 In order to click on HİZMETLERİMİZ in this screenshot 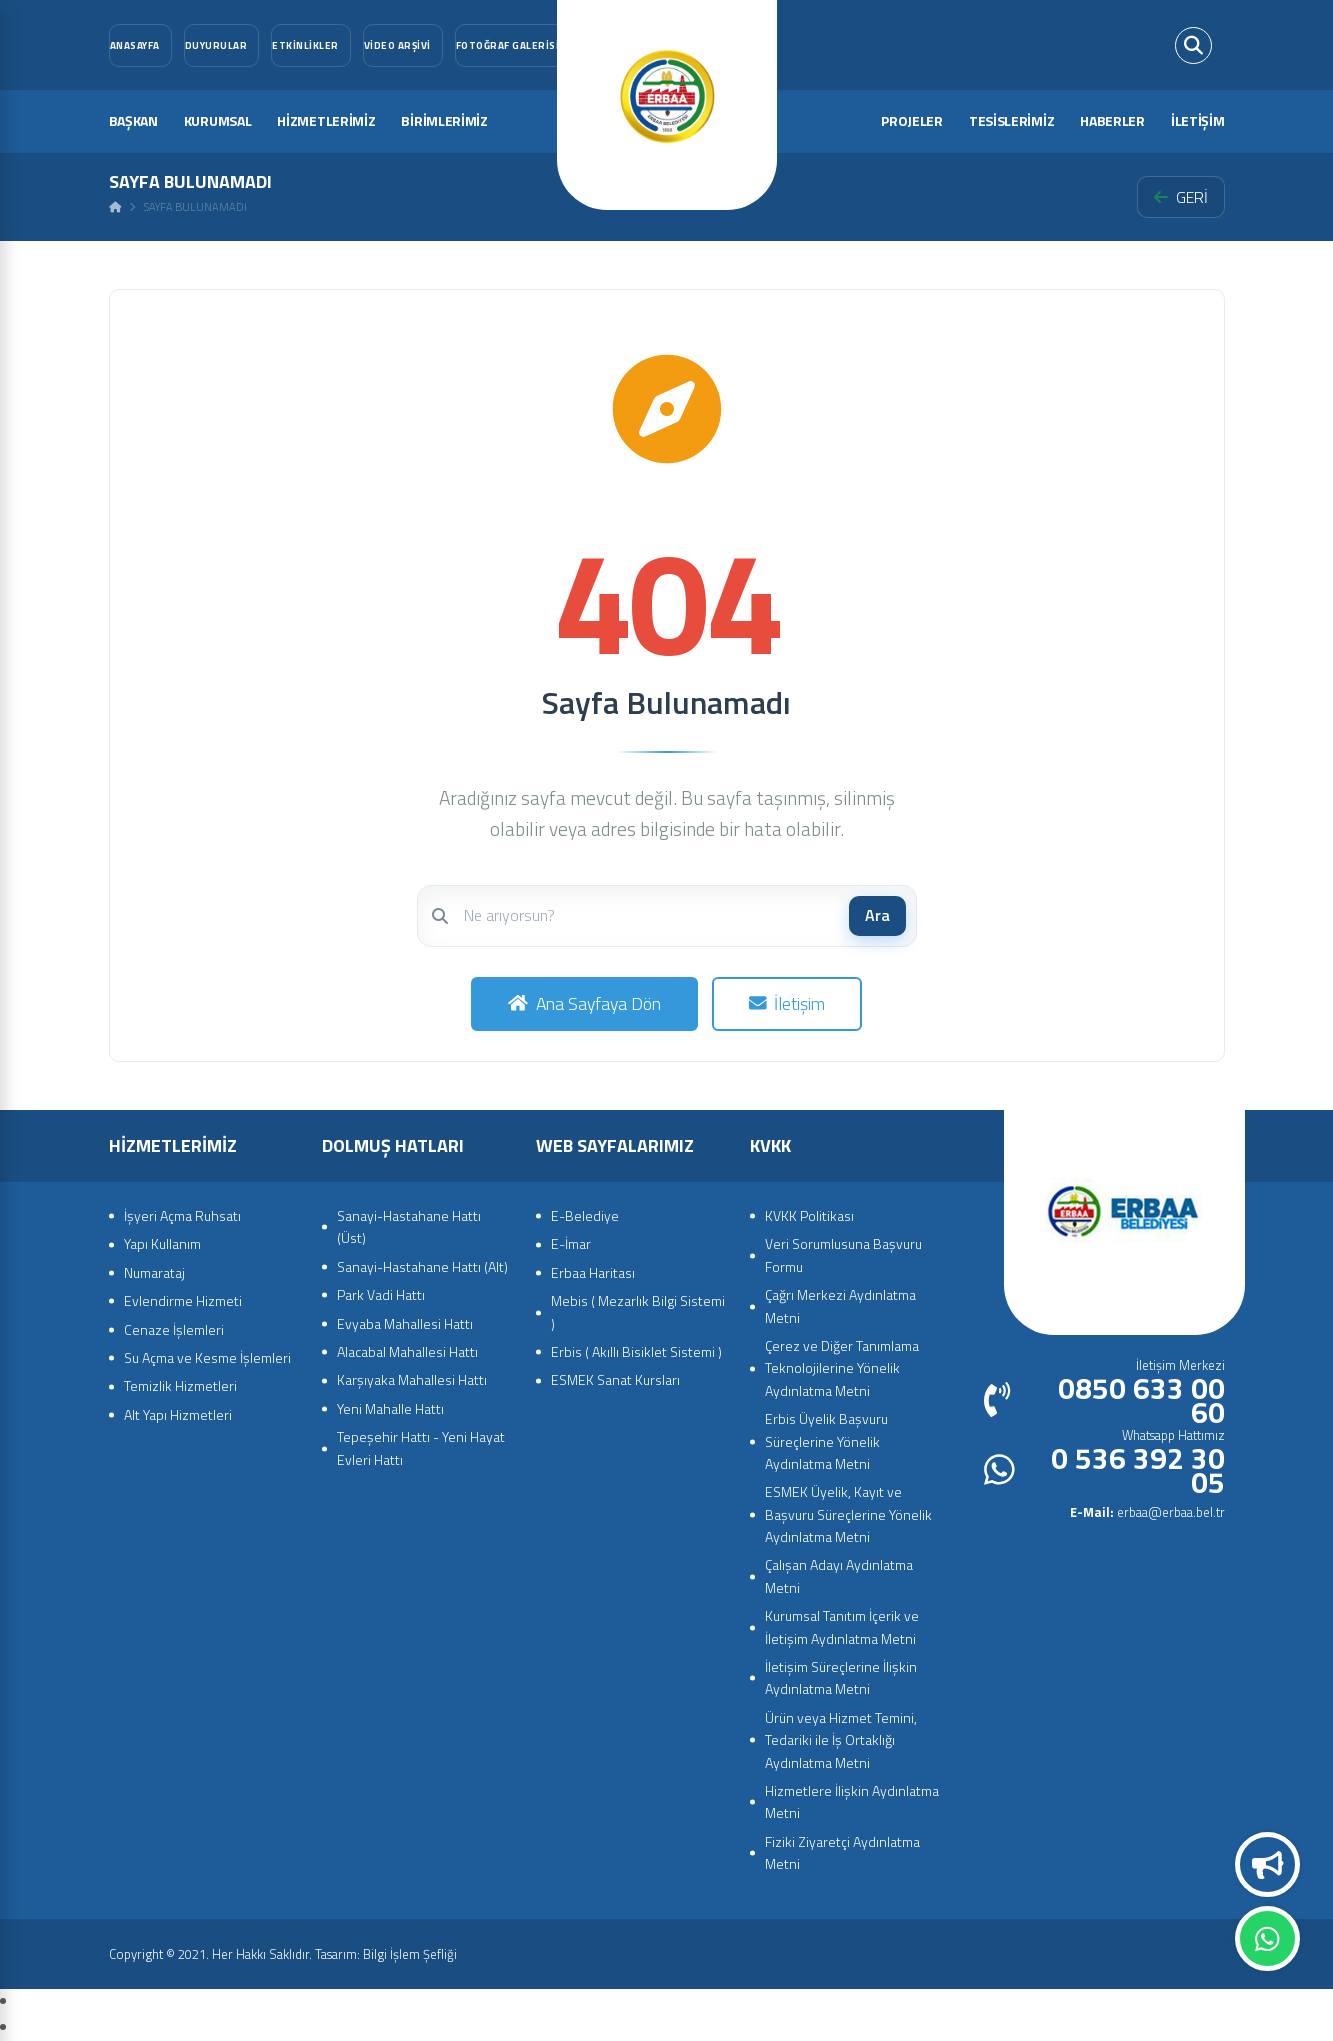, I will do `click(326, 120)`.